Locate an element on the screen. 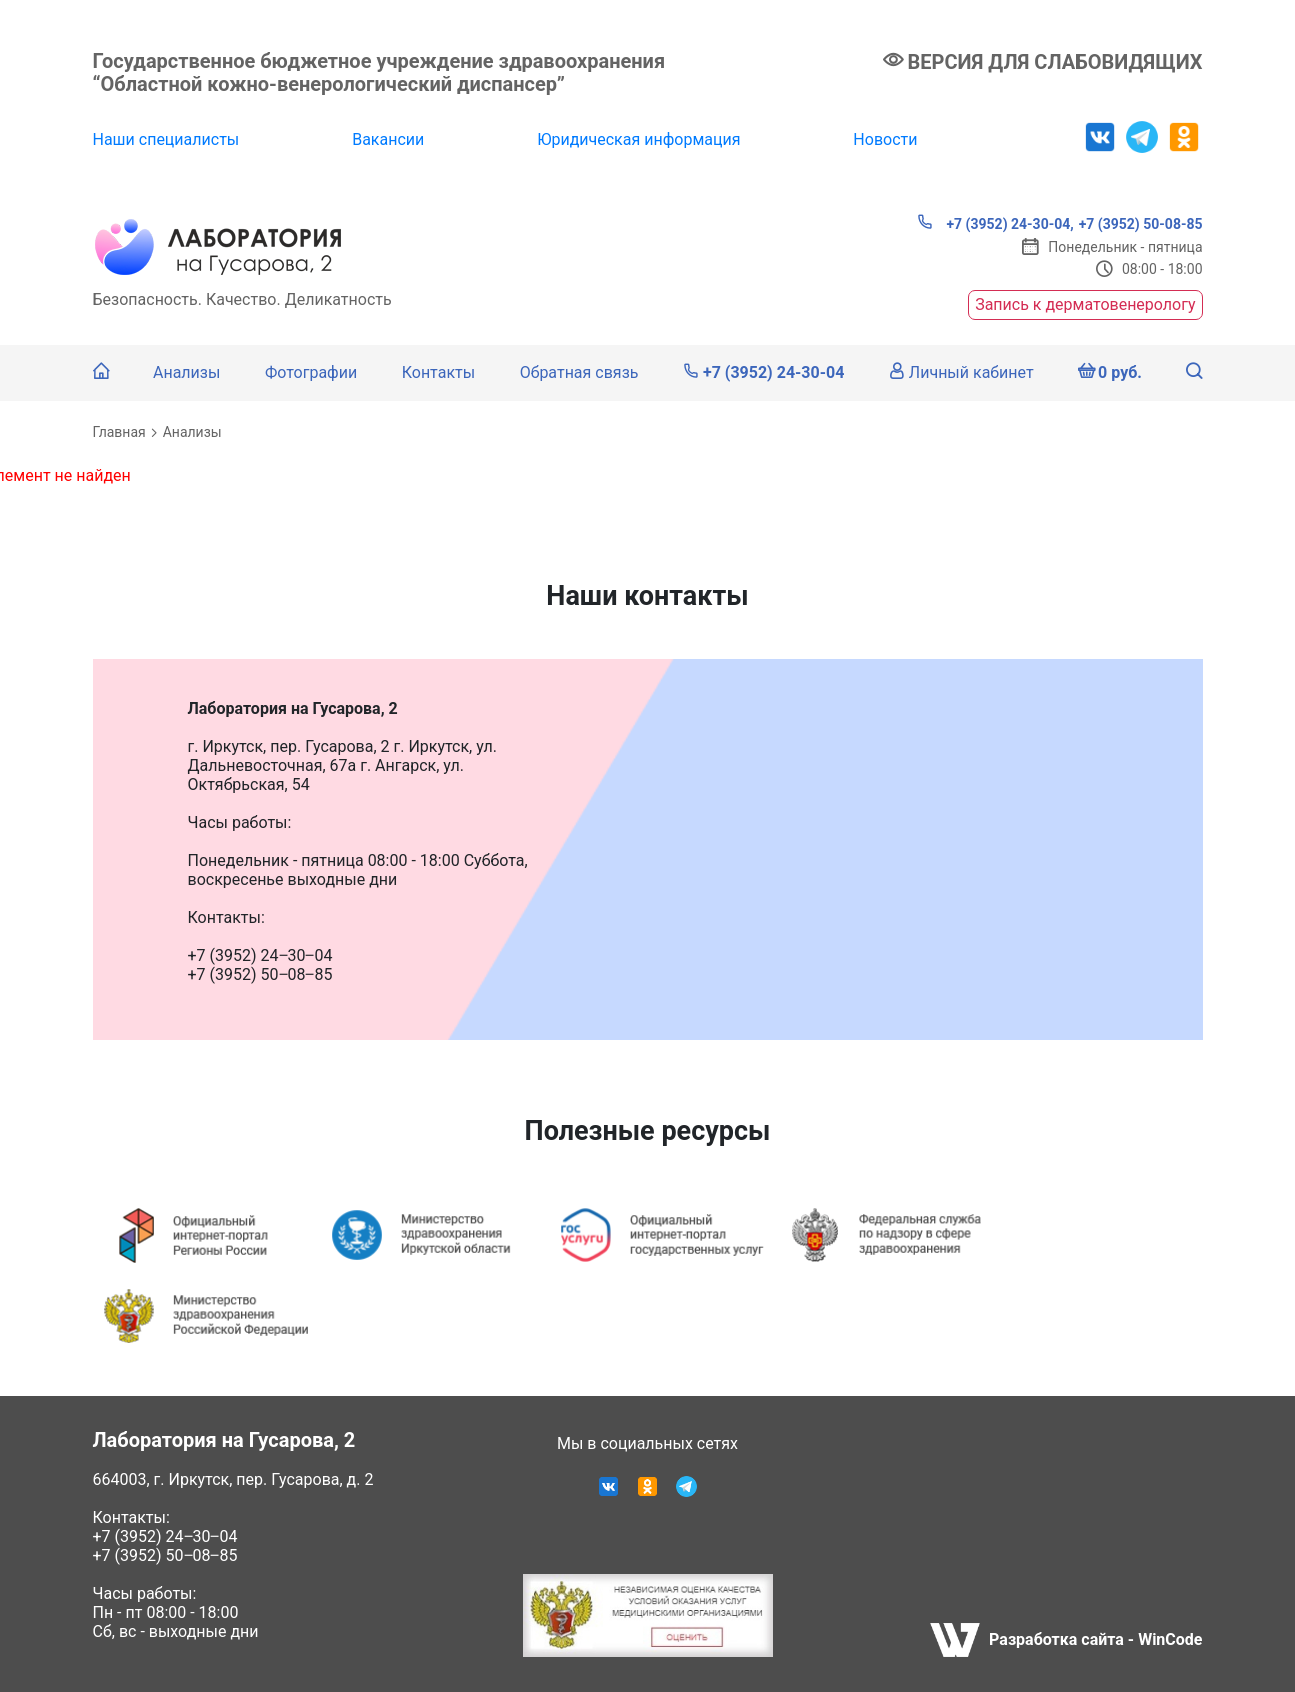  Вакансии is located at coordinates (388, 139).